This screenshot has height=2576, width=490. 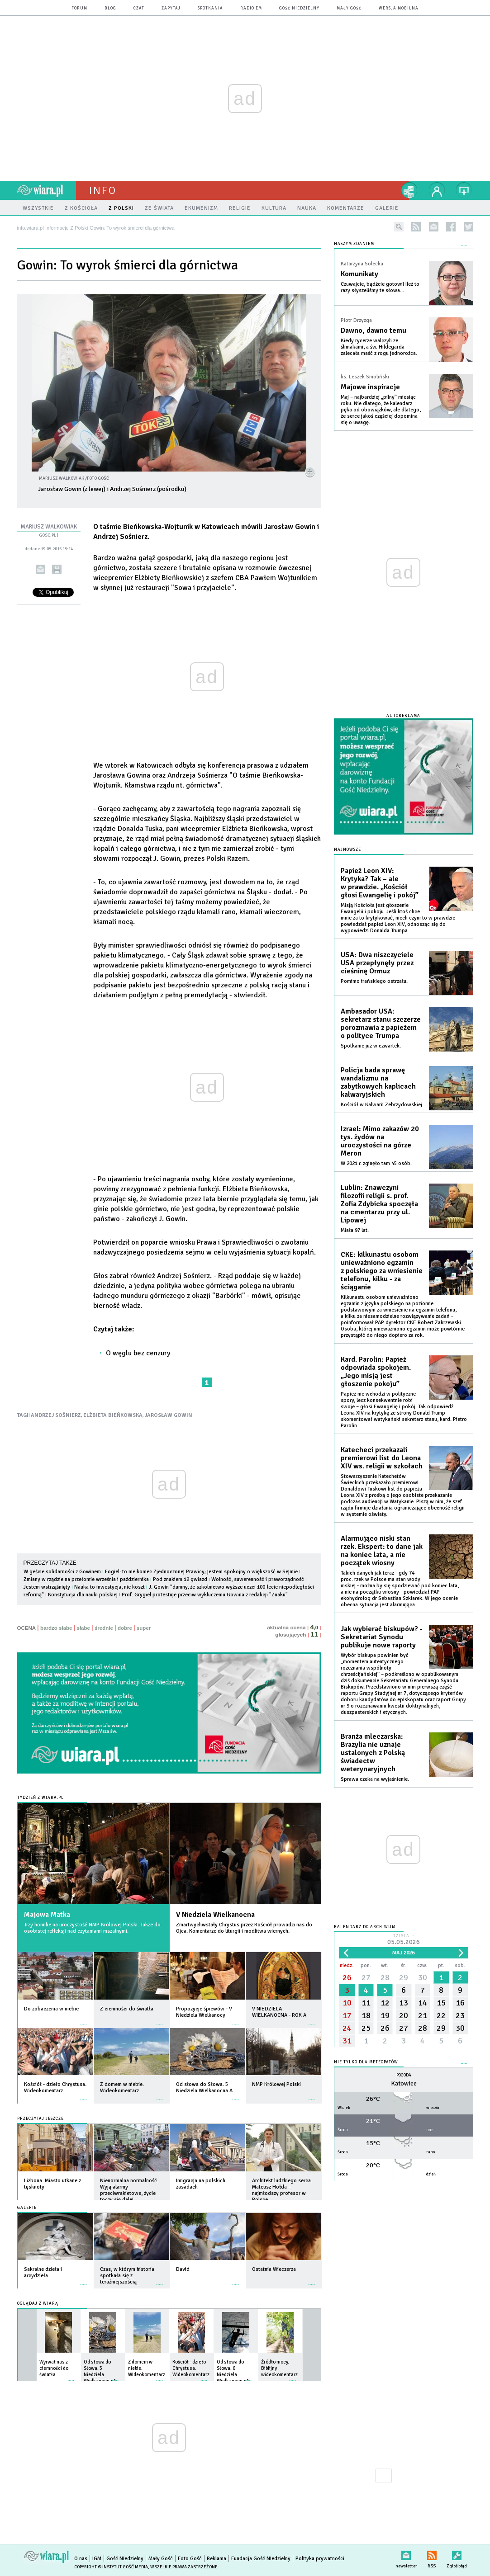 What do you see at coordinates (382, 1637) in the screenshot?
I see `Jak wybierać biskupów? - Sekretariat Synodu publikuje nowe raporty` at bounding box center [382, 1637].